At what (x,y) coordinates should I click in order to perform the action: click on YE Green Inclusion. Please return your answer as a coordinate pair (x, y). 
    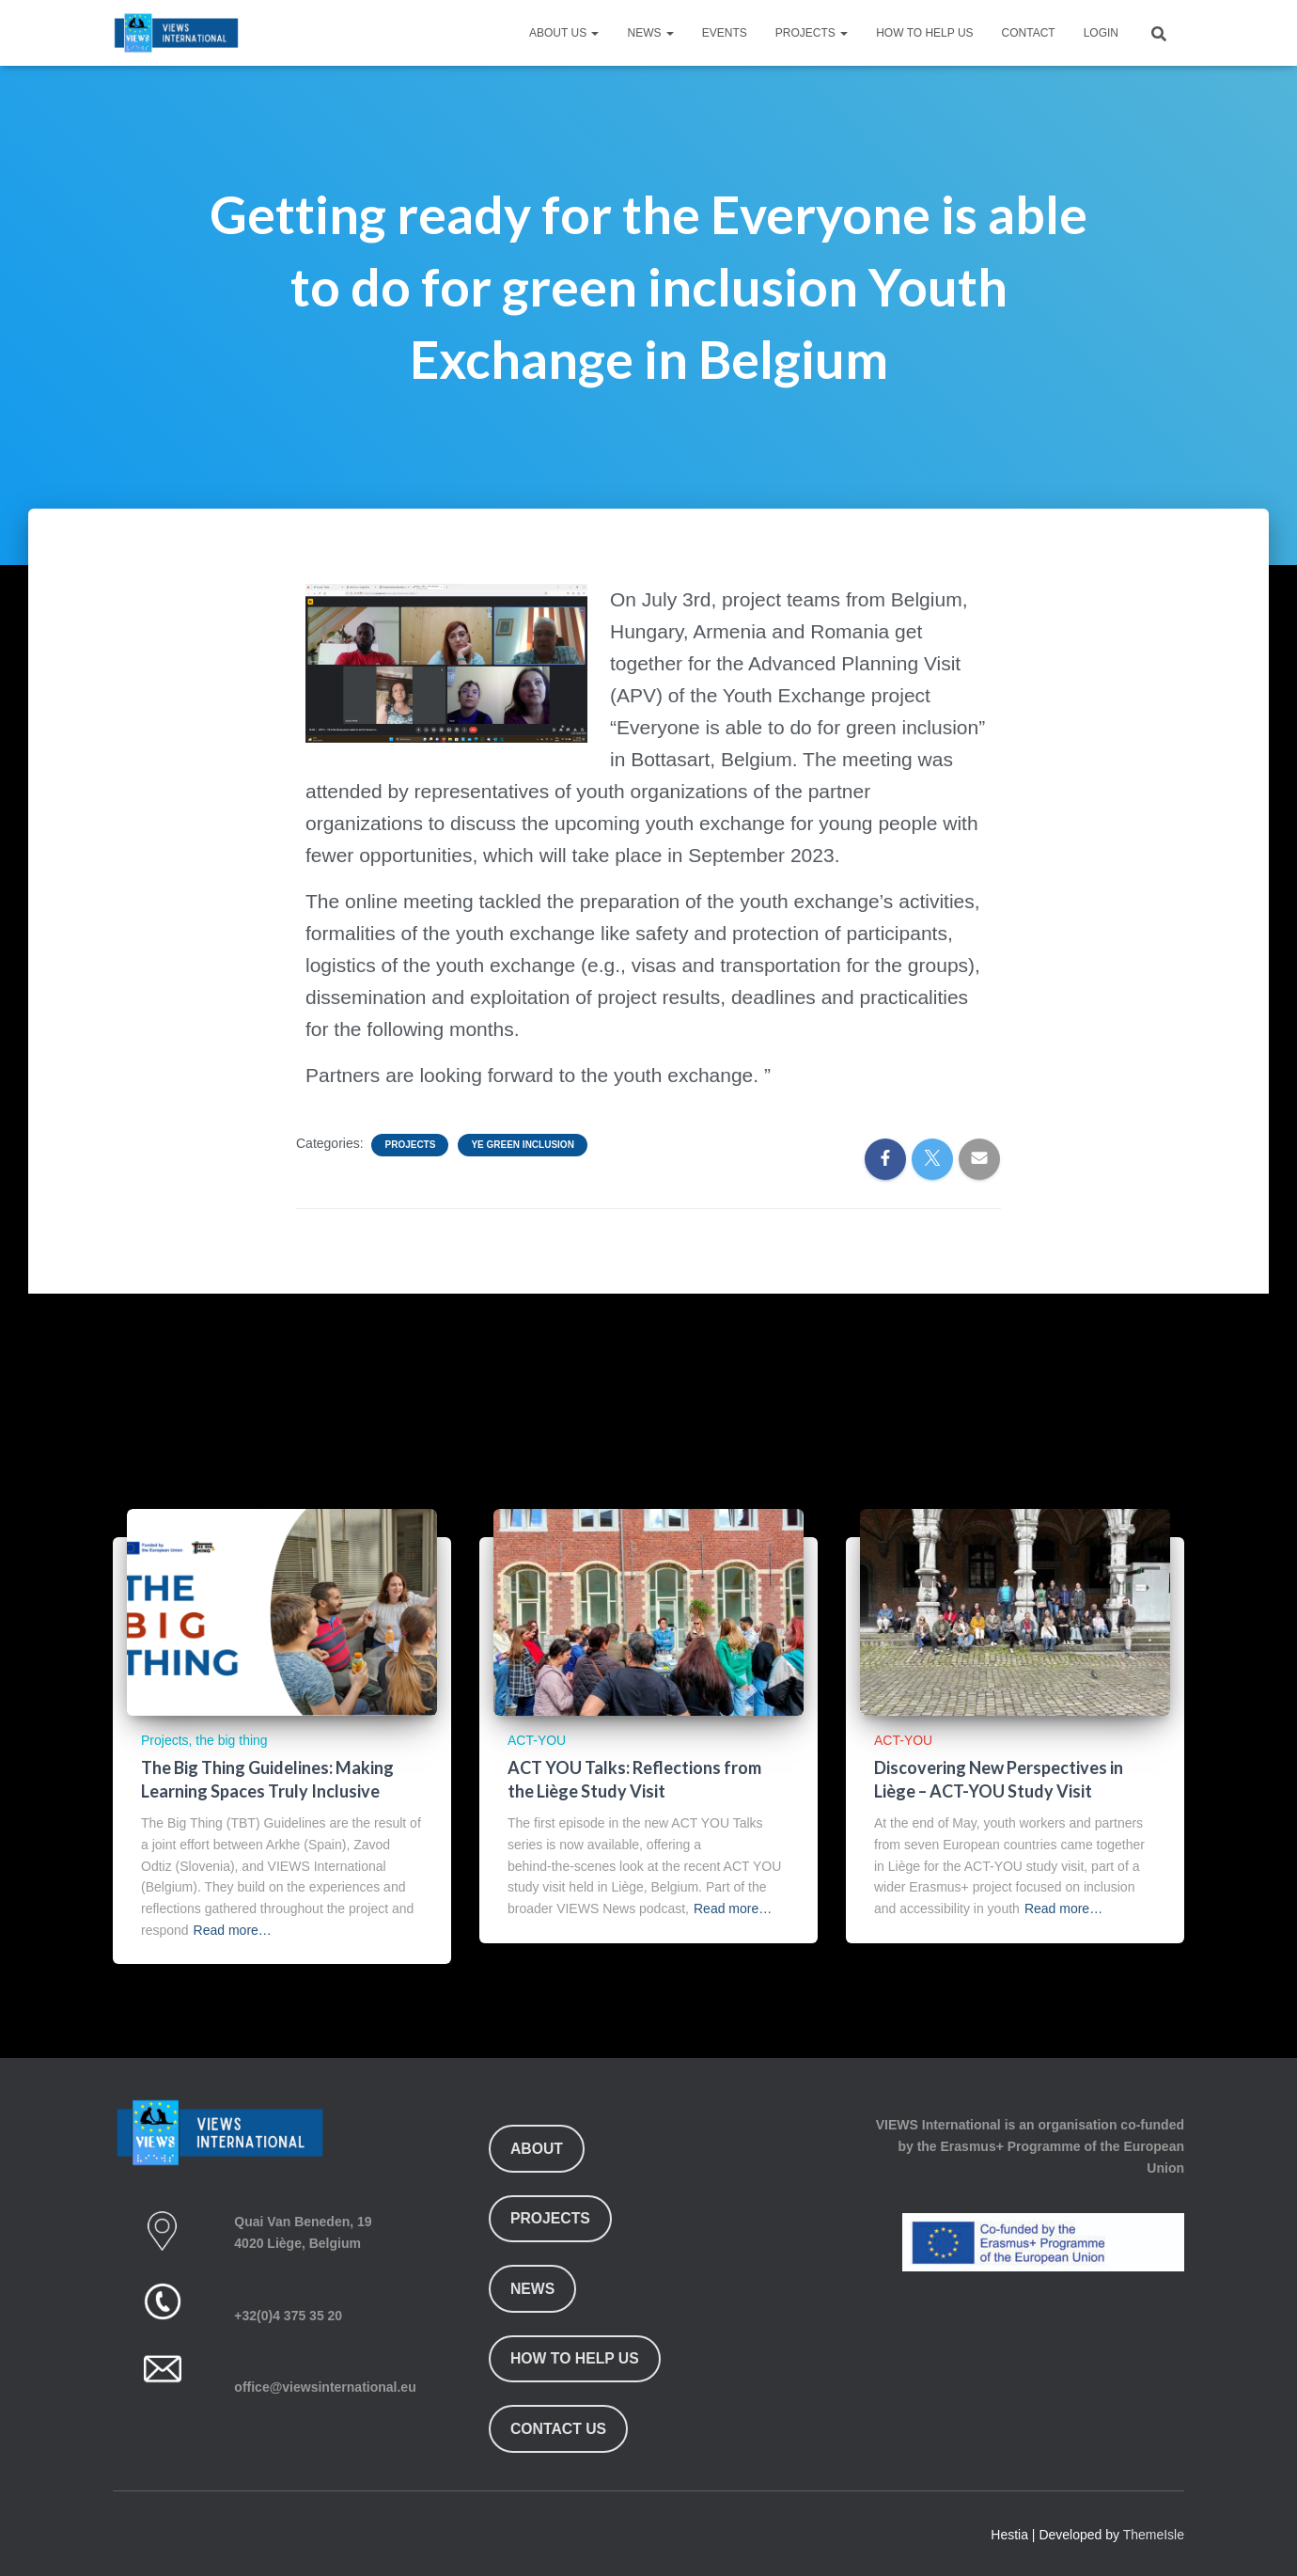
    Looking at the image, I should click on (522, 1144).